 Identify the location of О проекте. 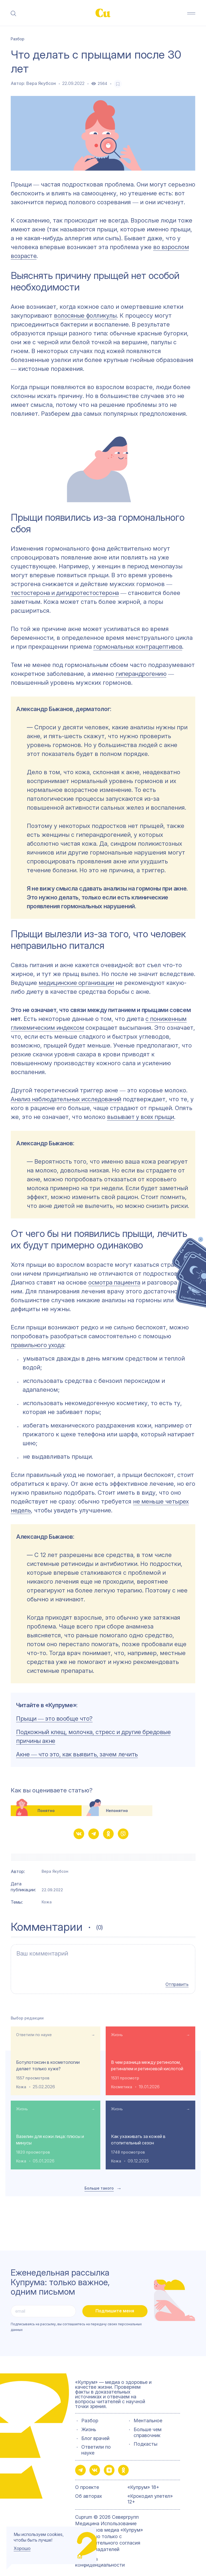
(87, 2482).